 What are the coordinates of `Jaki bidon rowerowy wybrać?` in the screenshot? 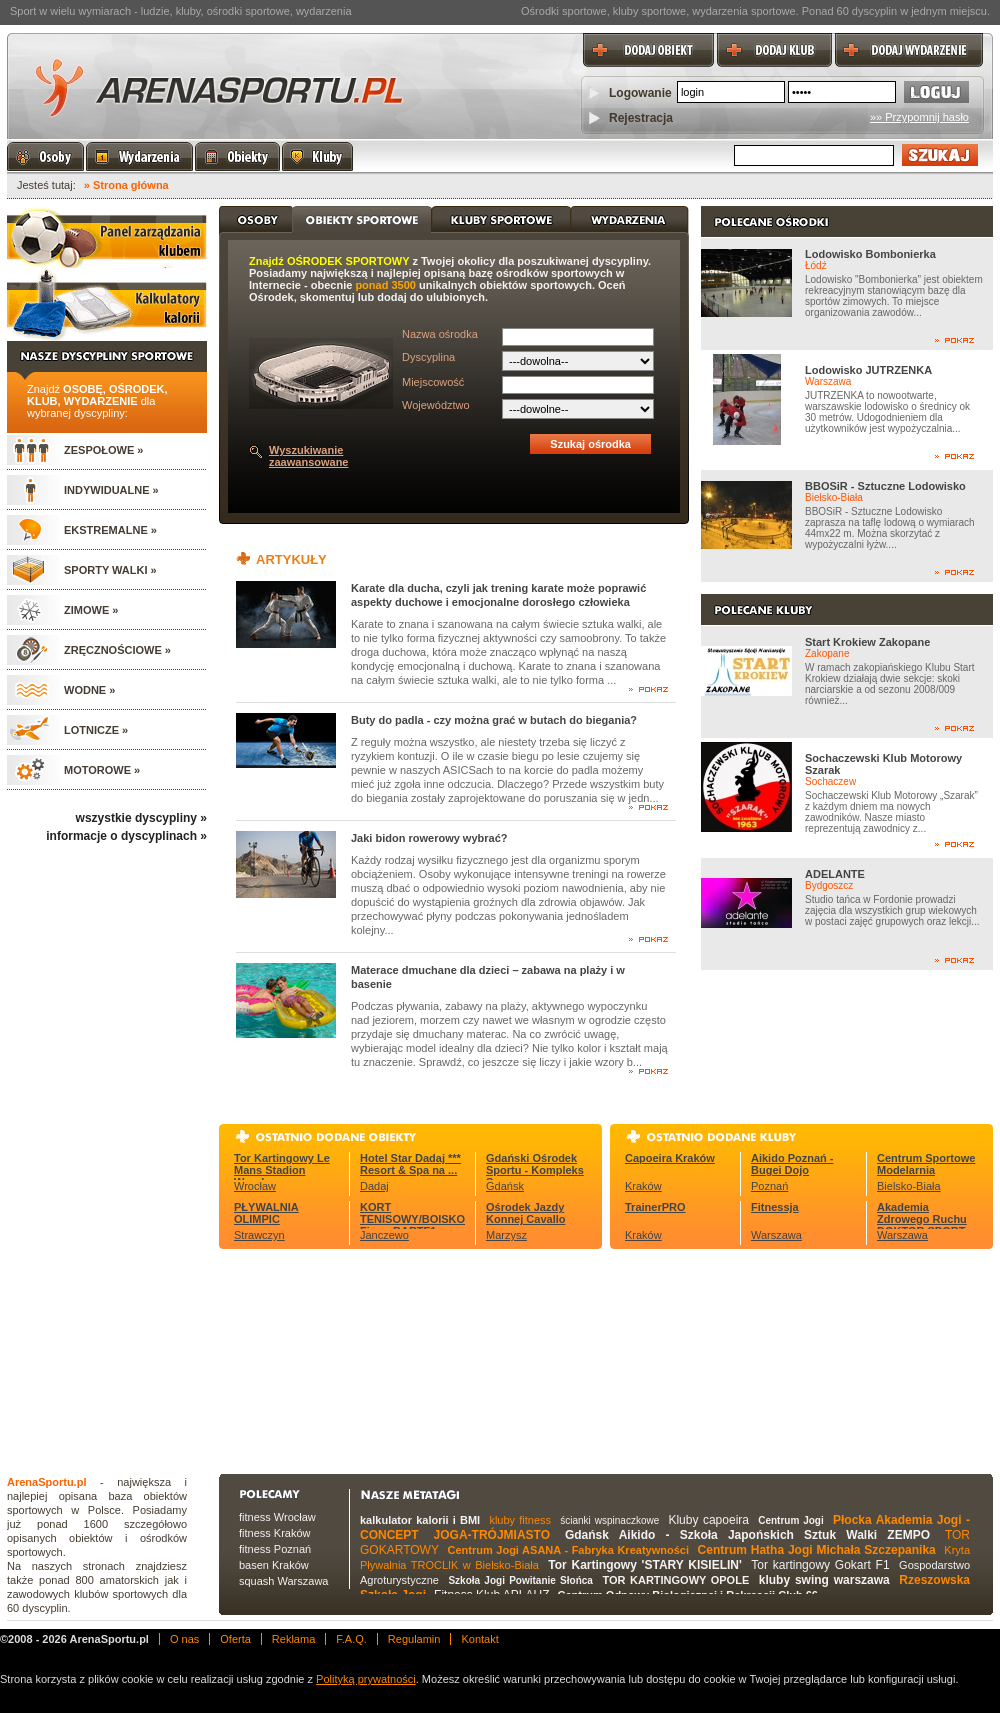 It's located at (429, 838).